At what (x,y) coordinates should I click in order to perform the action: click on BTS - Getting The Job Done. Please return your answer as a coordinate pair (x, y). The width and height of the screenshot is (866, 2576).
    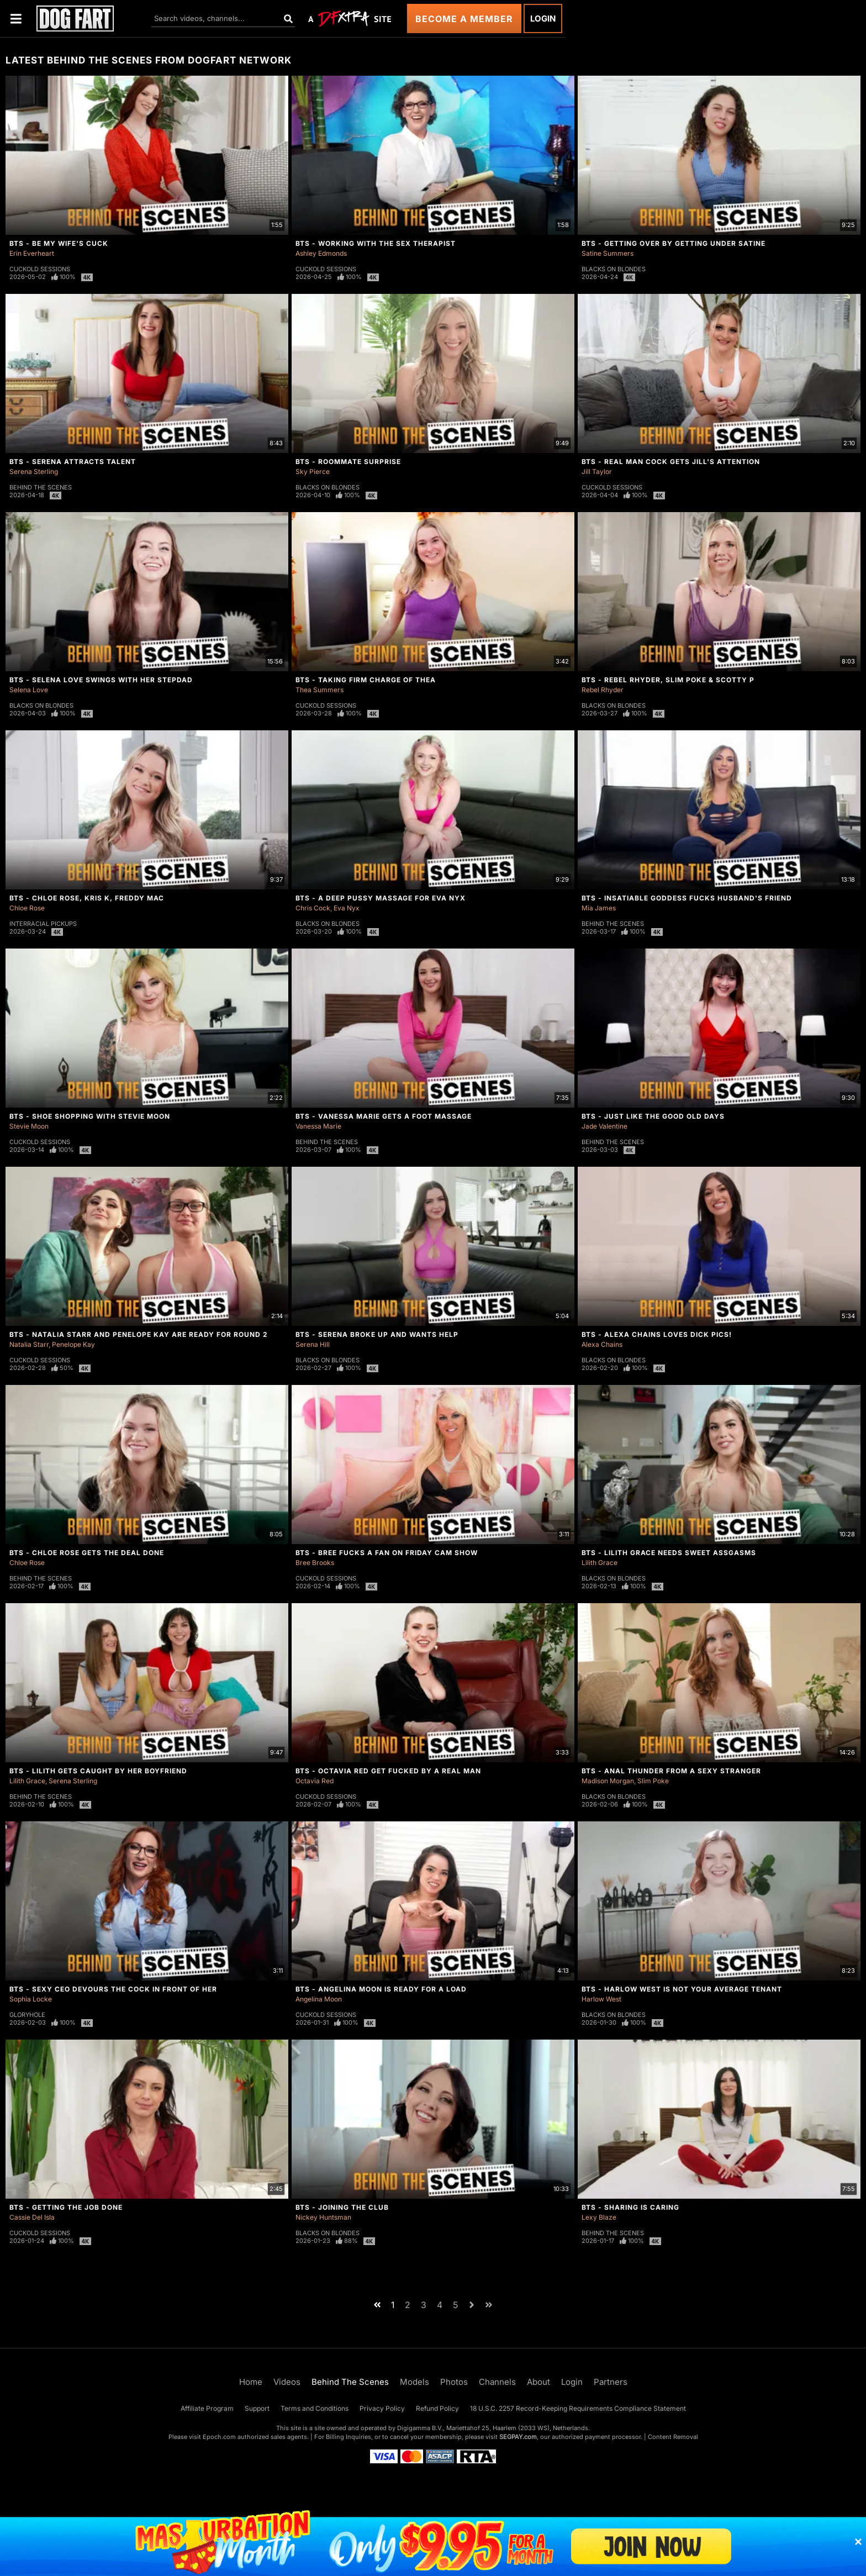
    Looking at the image, I should click on (66, 2207).